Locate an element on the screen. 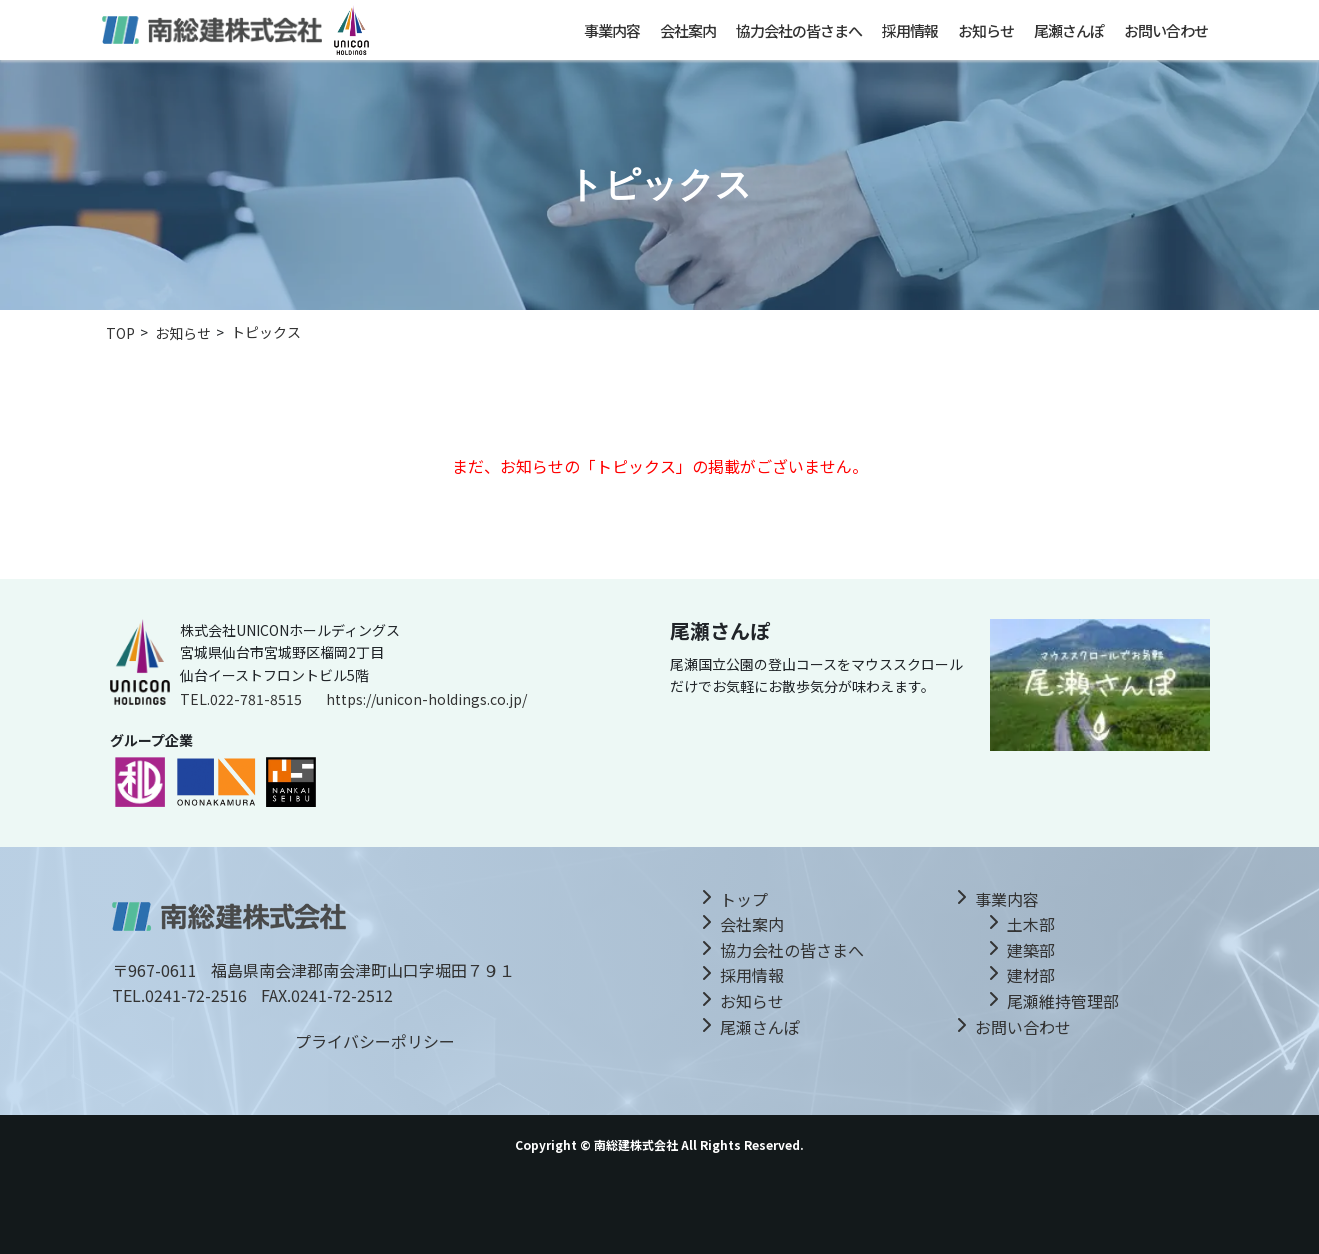 The image size is (1319, 1254). 尾瀬さんぽ is located at coordinates (1069, 30).